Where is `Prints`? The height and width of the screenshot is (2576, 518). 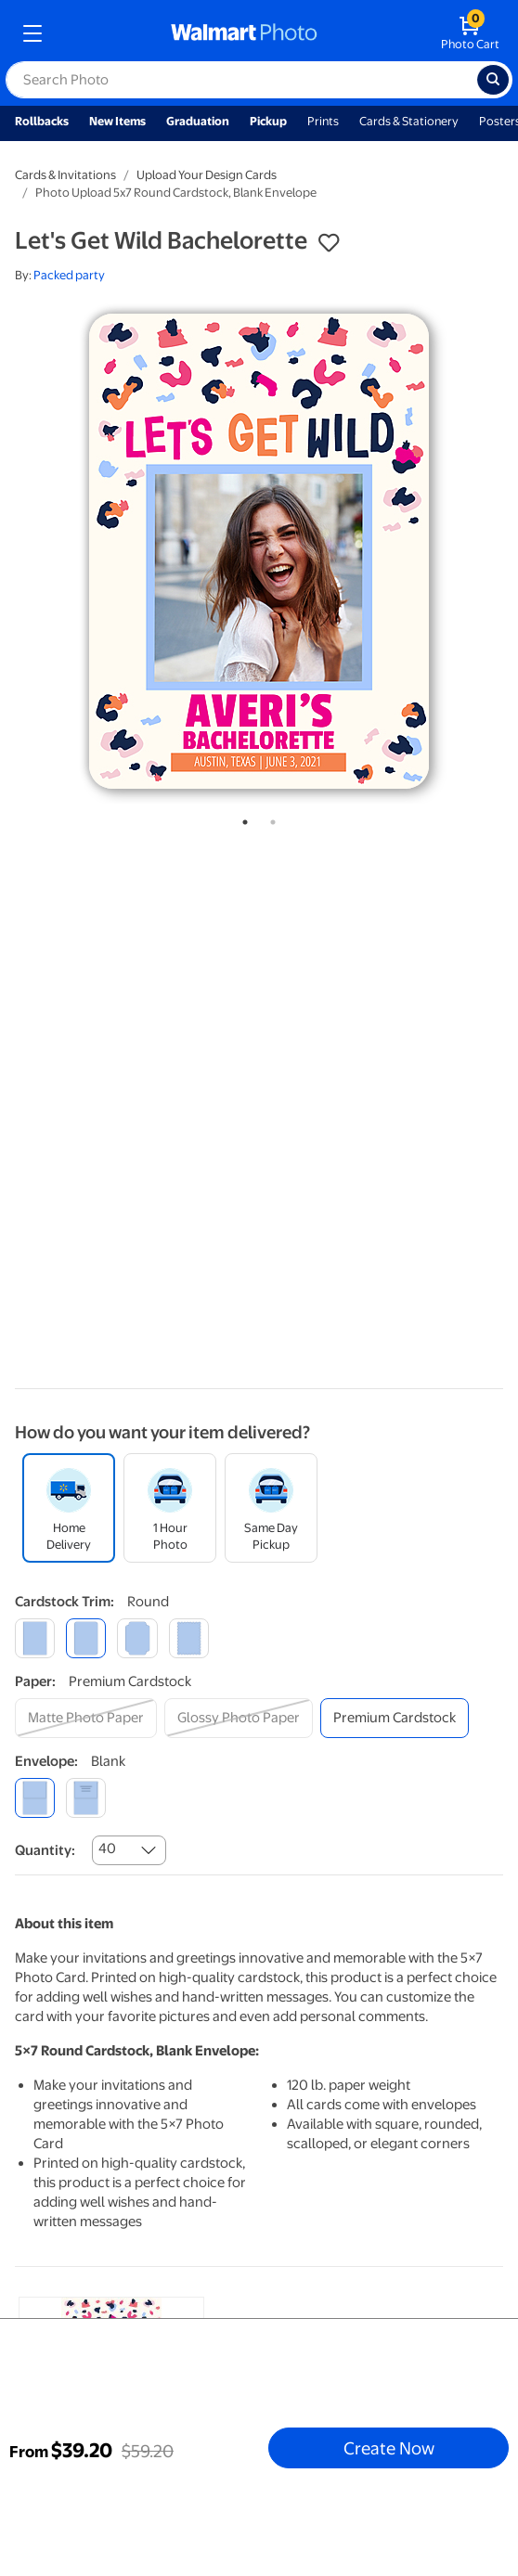 Prints is located at coordinates (323, 121).